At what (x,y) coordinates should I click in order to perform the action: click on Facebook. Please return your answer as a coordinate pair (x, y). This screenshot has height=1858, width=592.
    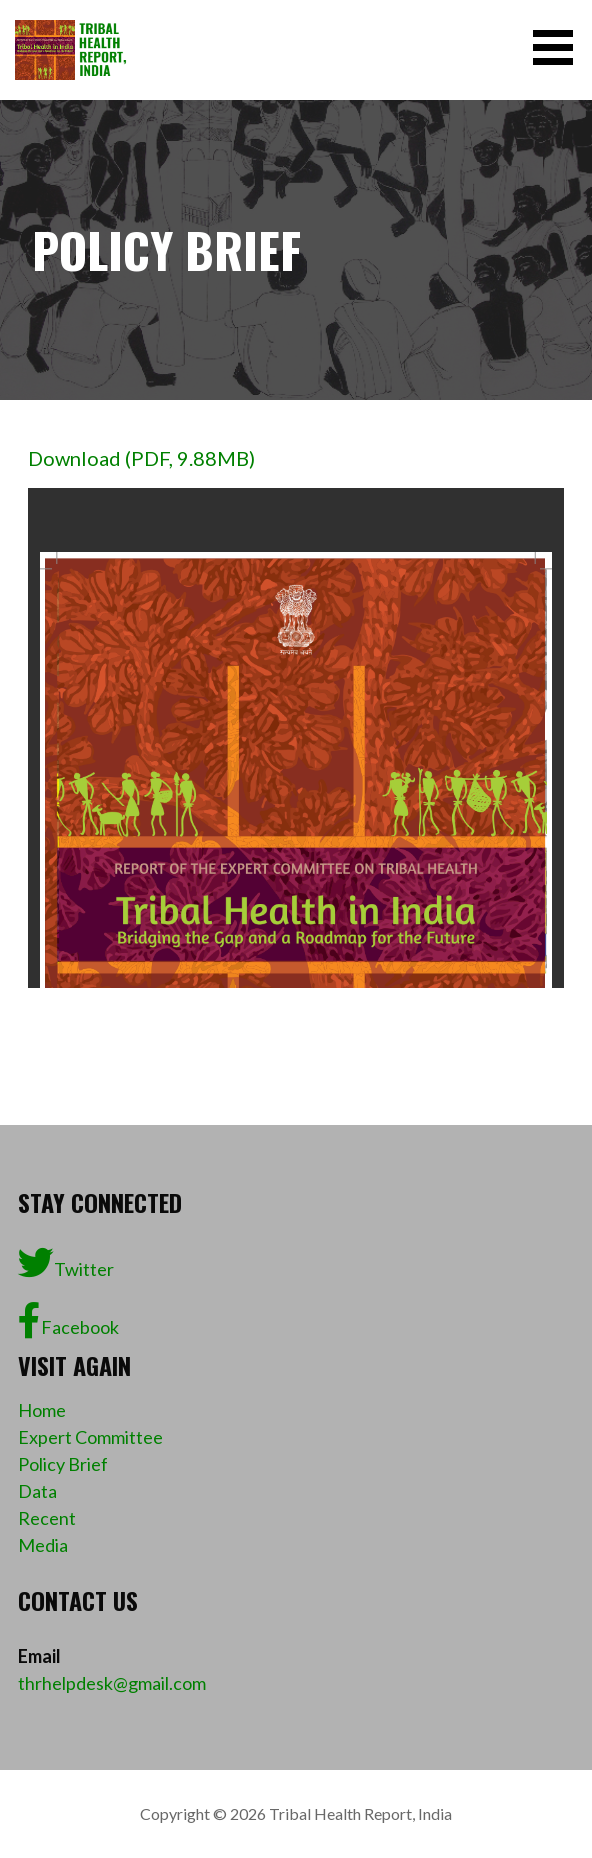
    Looking at the image, I should click on (68, 1321).